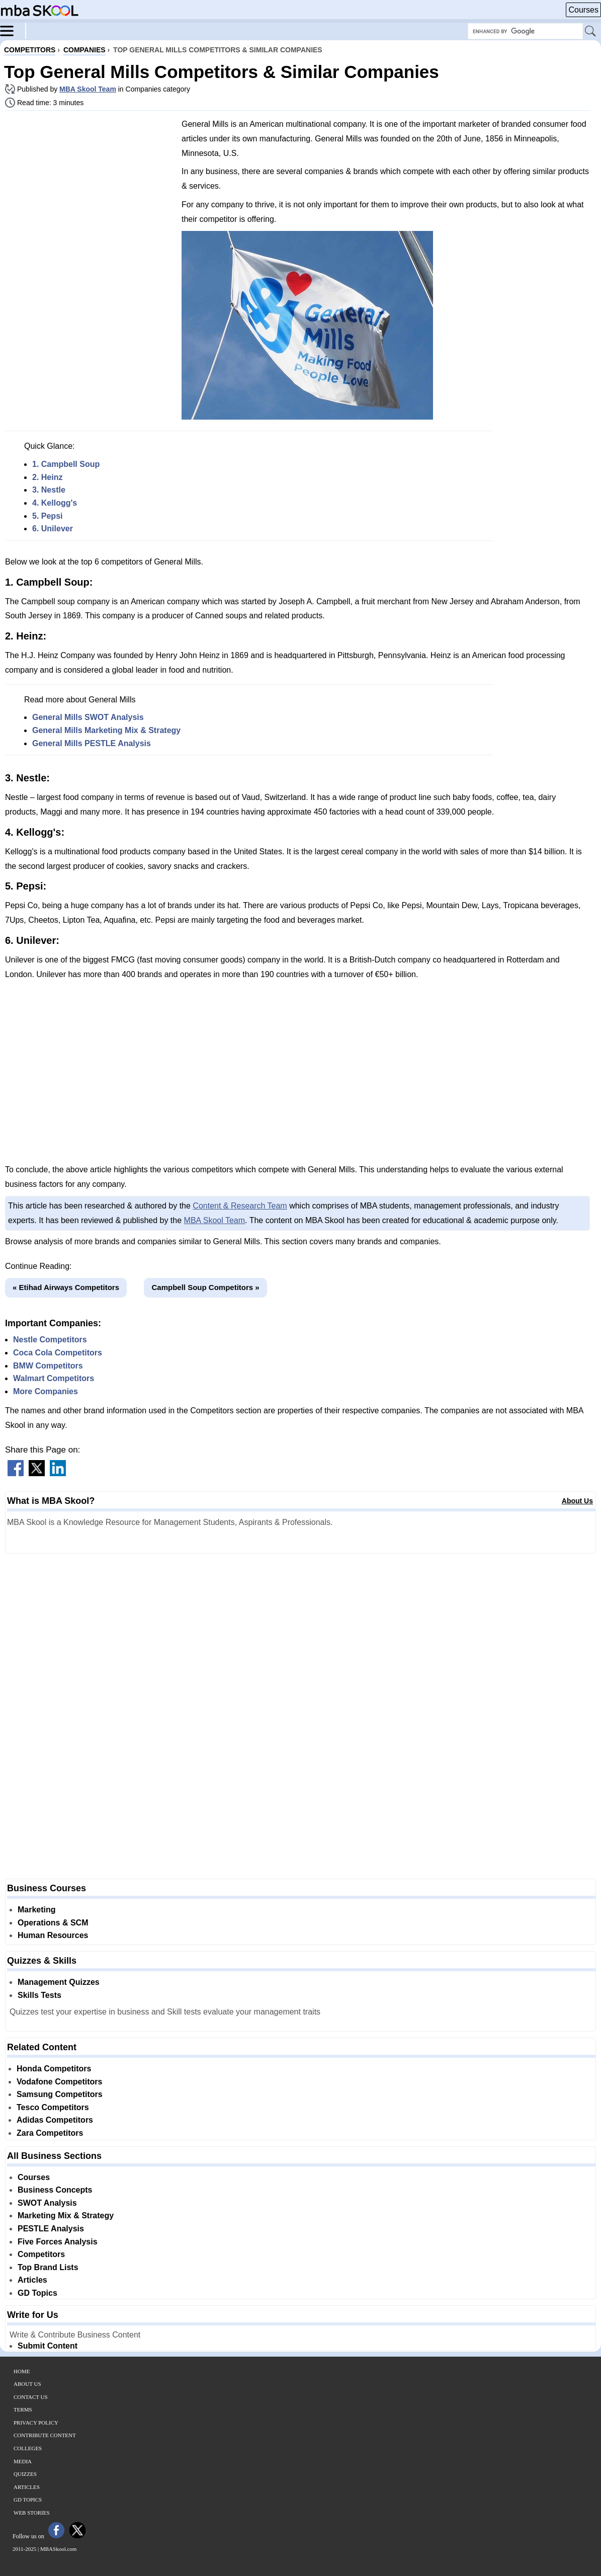  What do you see at coordinates (66, 2215) in the screenshot?
I see `Marketing Mix & Strategy` at bounding box center [66, 2215].